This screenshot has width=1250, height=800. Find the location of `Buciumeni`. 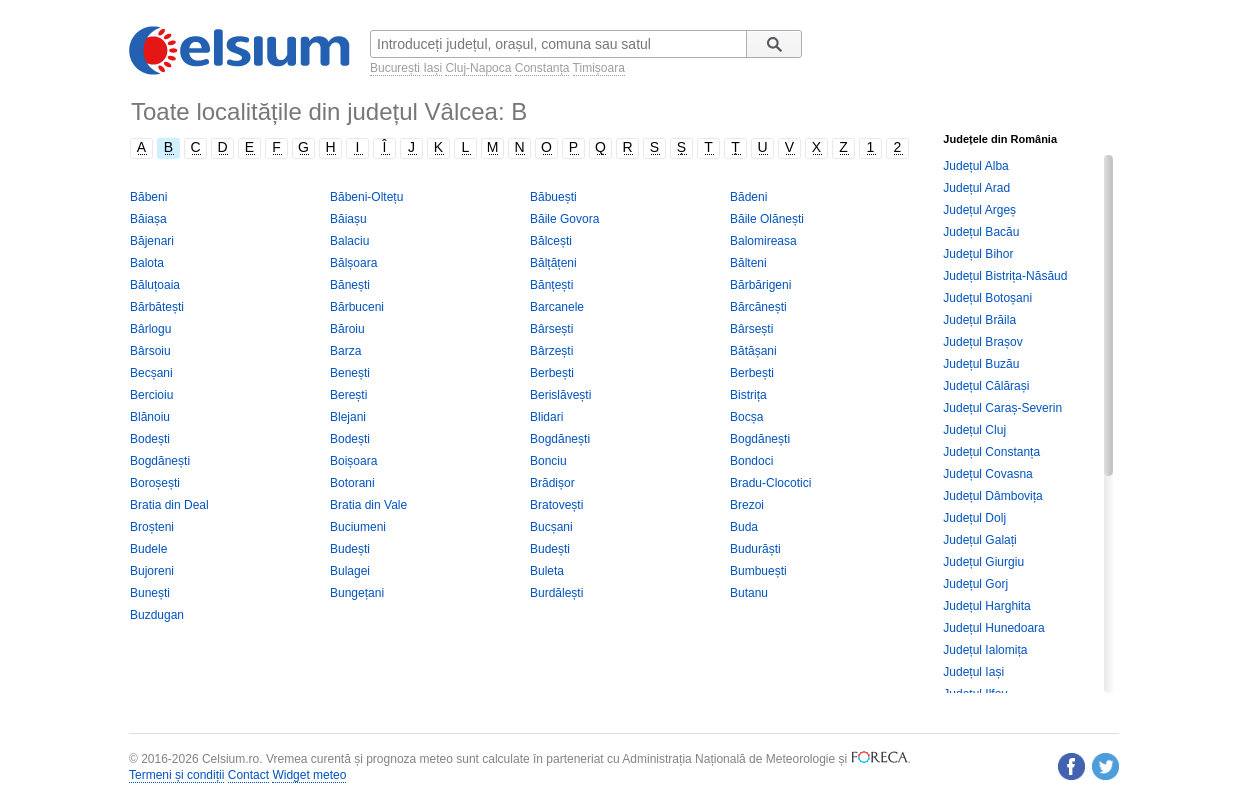

Buciumeni is located at coordinates (358, 527).